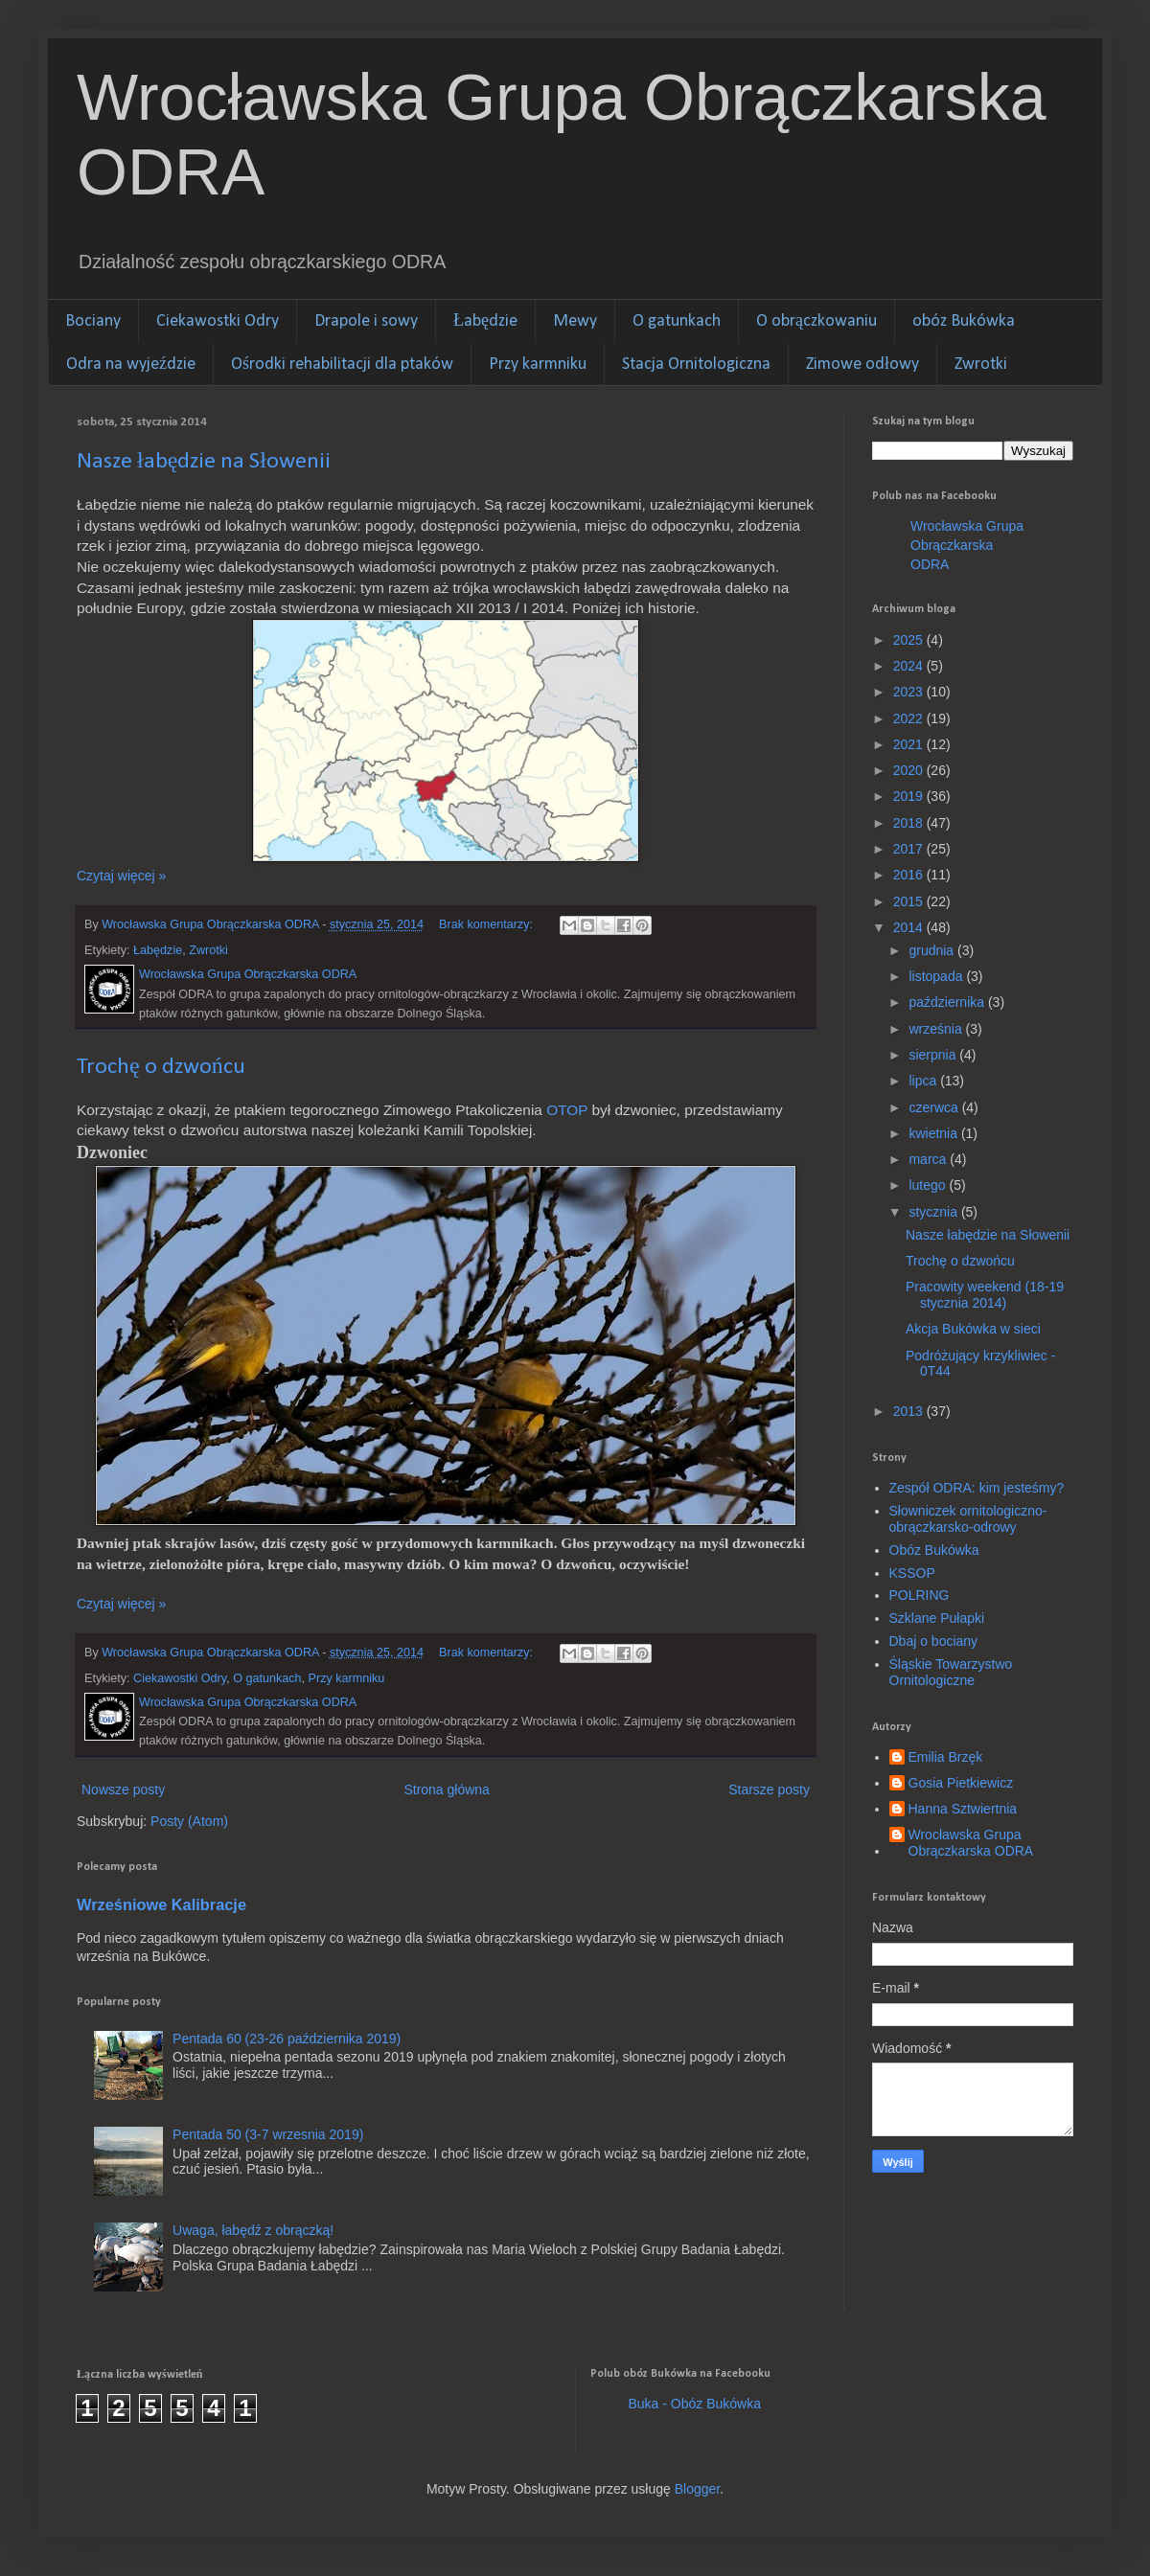 The height and width of the screenshot is (2576, 1150). What do you see at coordinates (948, 1002) in the screenshot?
I see `października` at bounding box center [948, 1002].